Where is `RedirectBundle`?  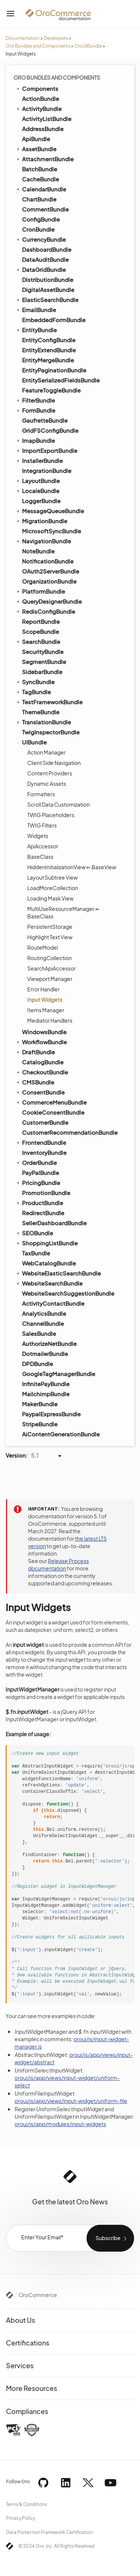
RedirectBundle is located at coordinates (43, 1212).